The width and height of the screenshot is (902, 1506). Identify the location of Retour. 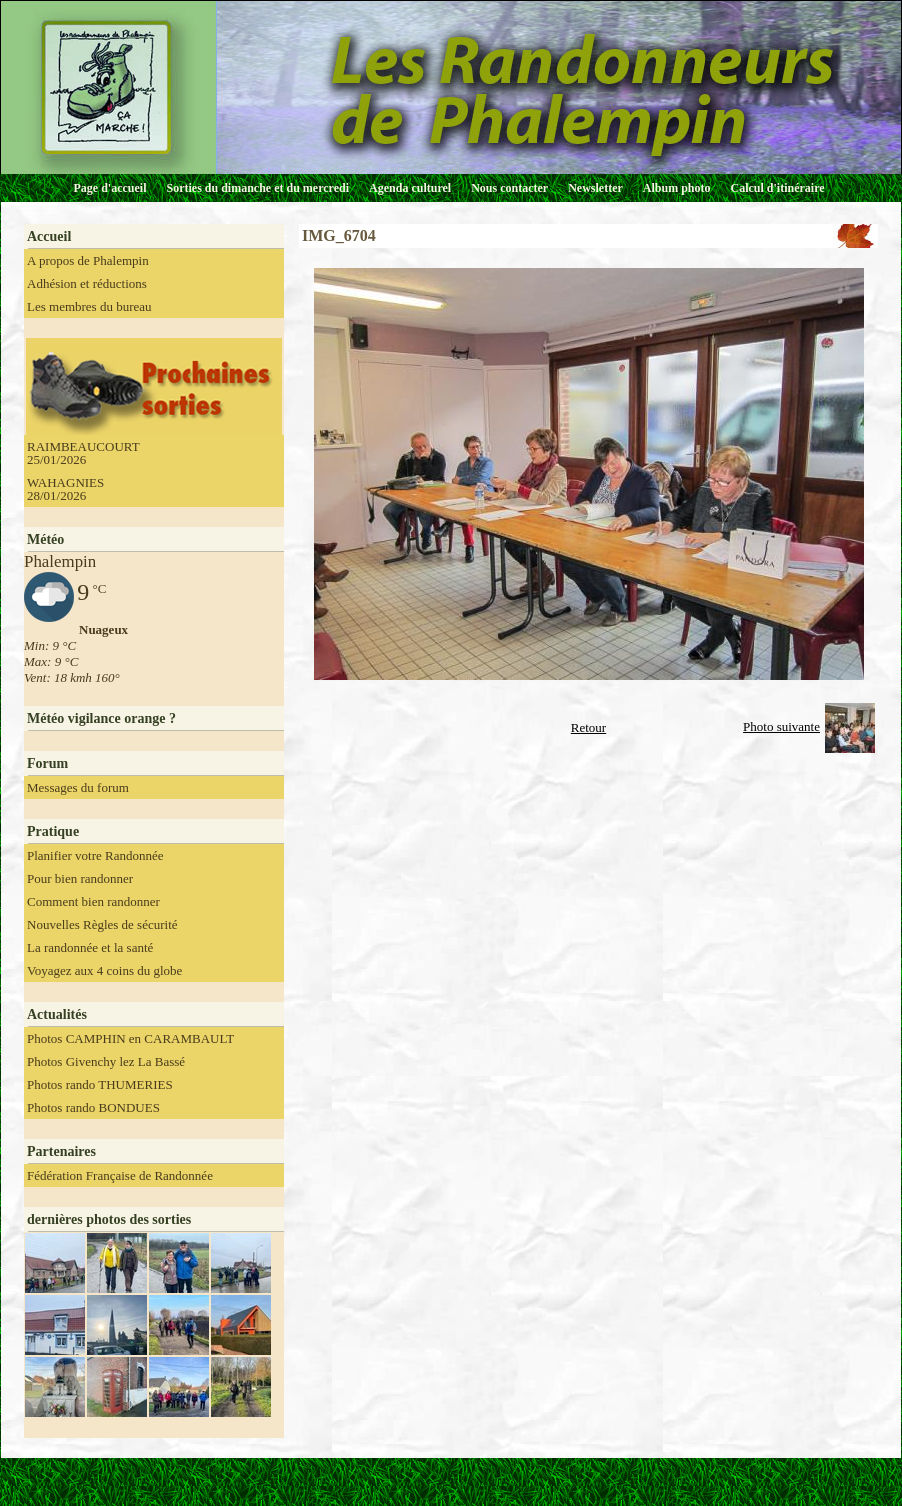
(588, 727).